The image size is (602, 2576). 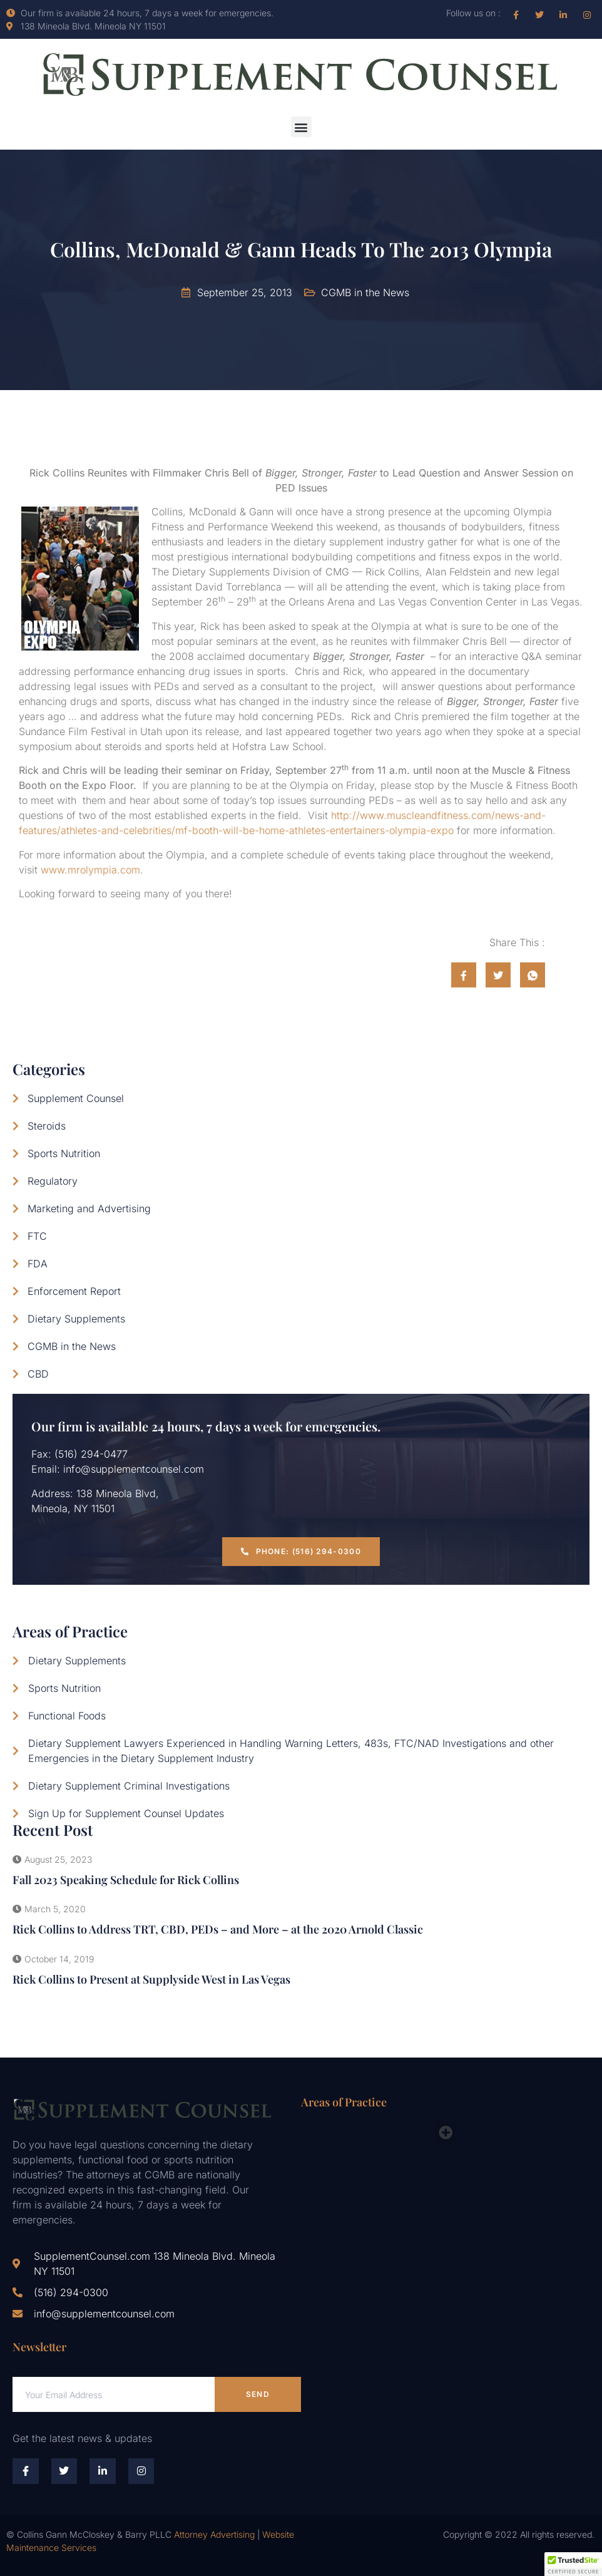 I want to click on Send, so click(x=258, y=2394).